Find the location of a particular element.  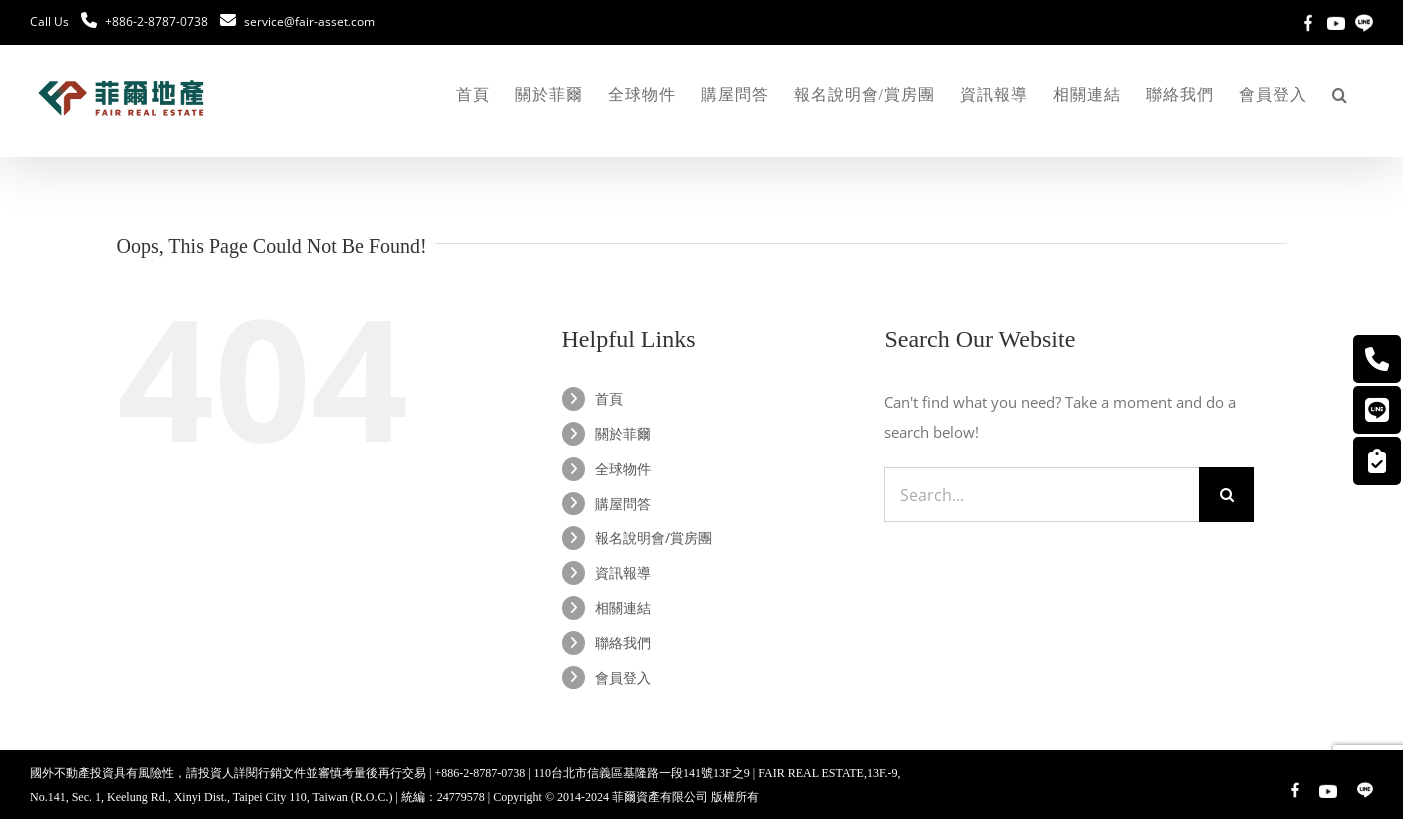

[Search] is located at coordinates (1226, 494).